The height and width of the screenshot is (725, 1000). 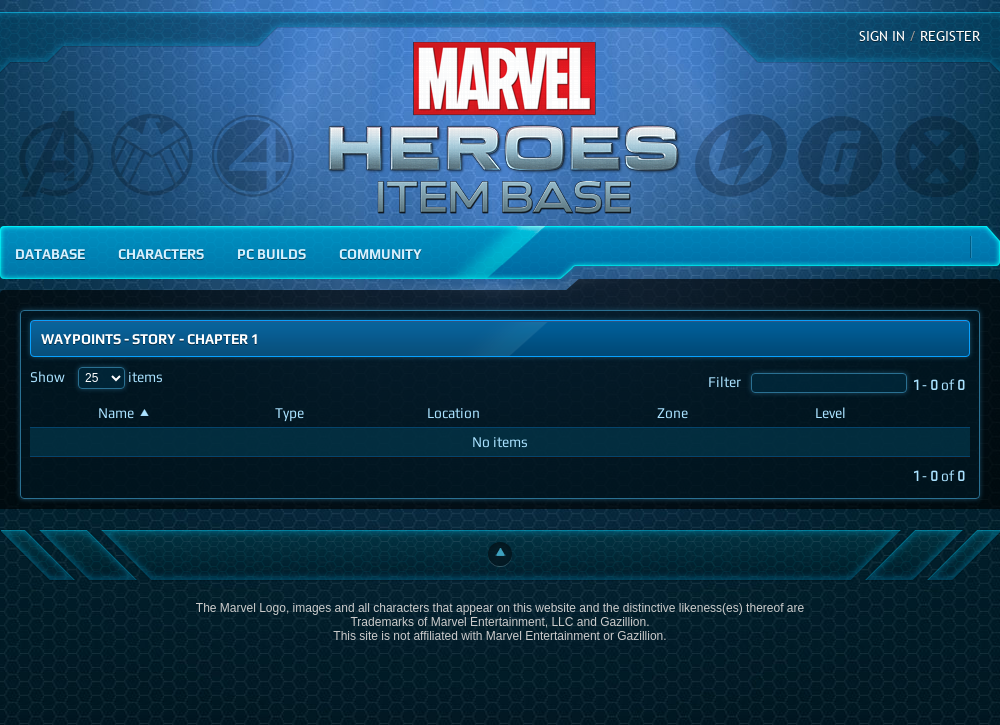 I want to click on [Zone: activate to sort column ascending], so click(x=728, y=413).